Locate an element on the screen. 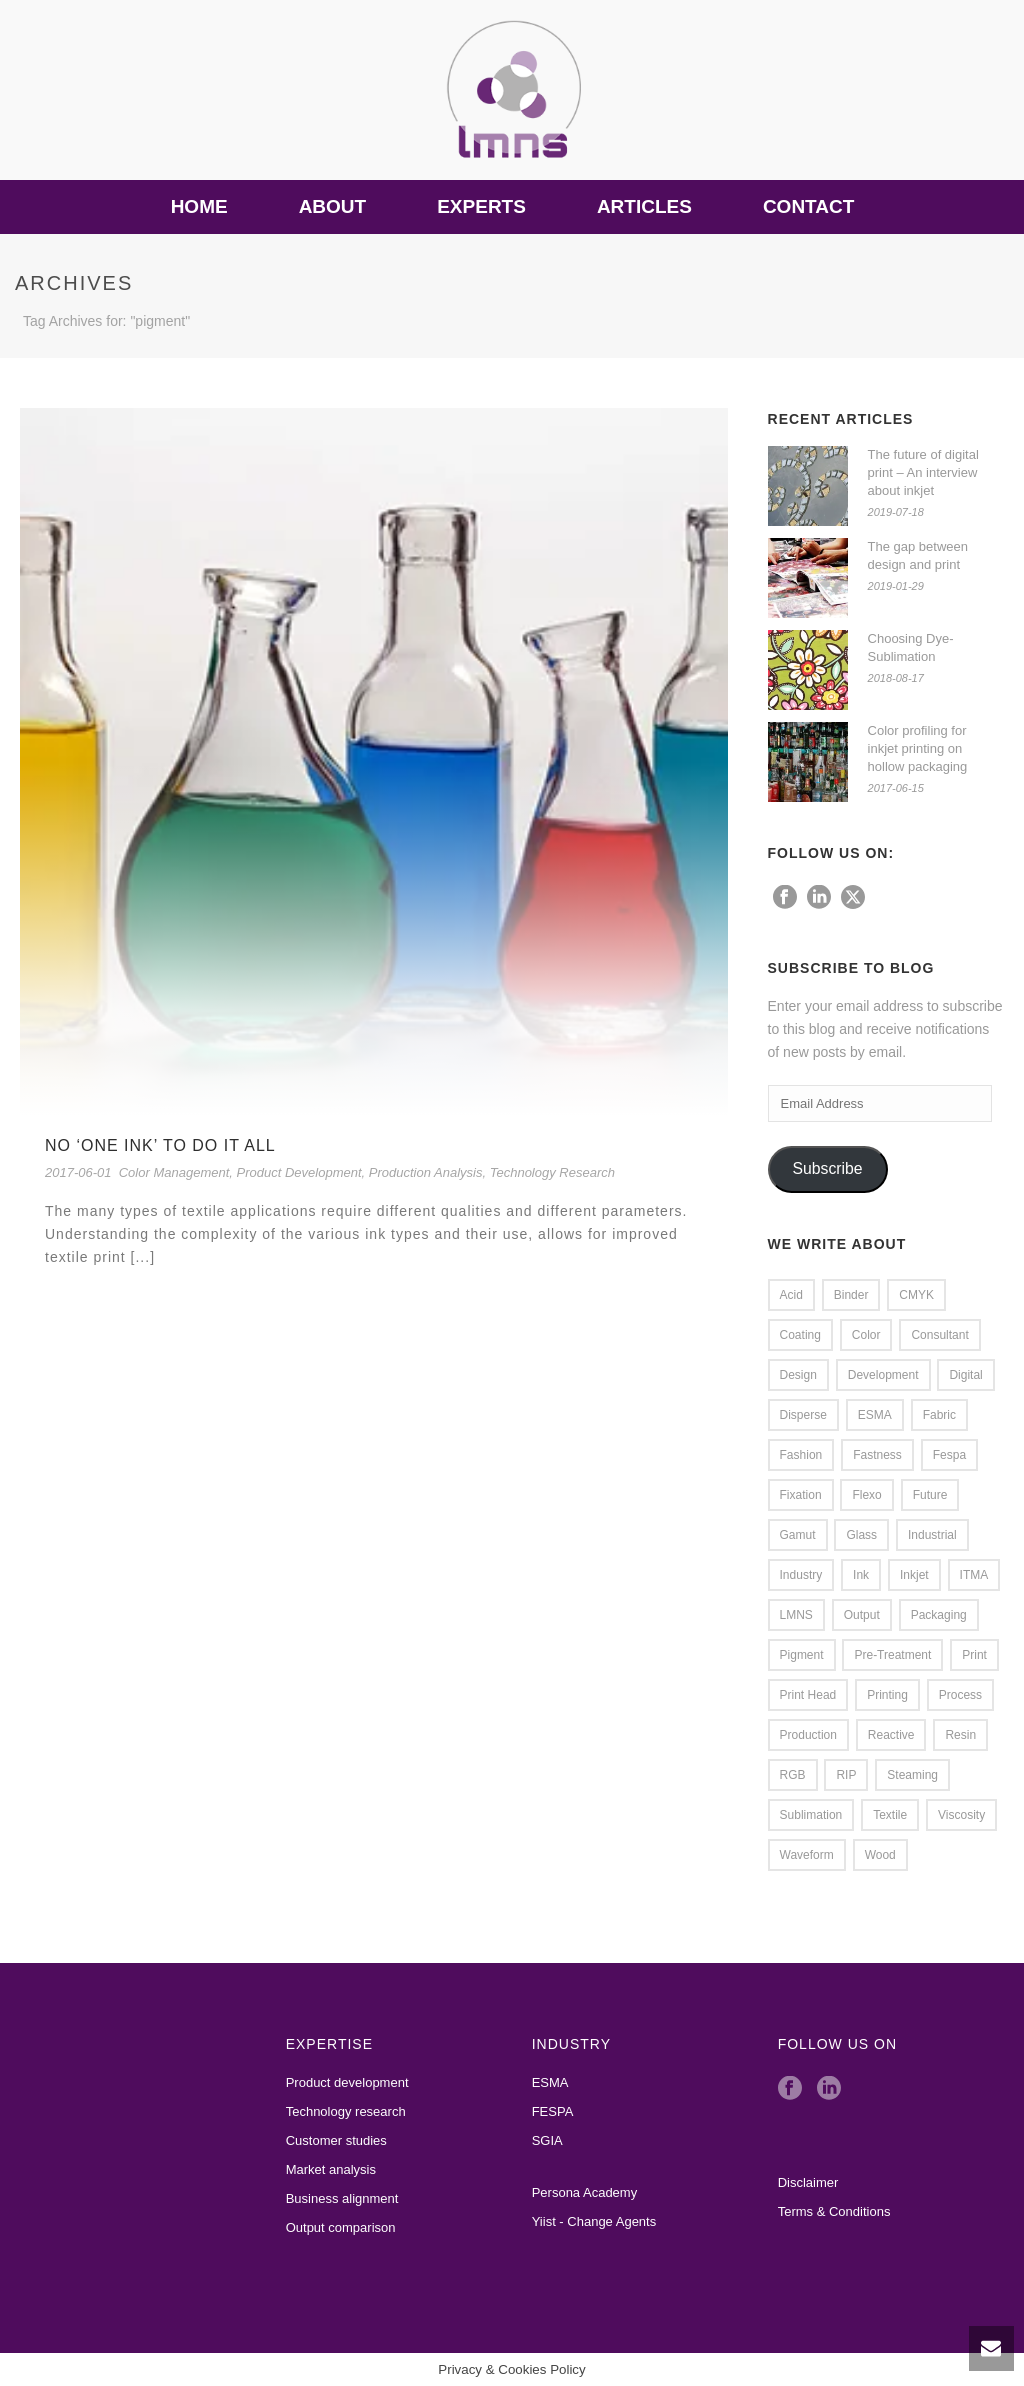 The image size is (1024, 2386). Color Management is located at coordinates (174, 1172).